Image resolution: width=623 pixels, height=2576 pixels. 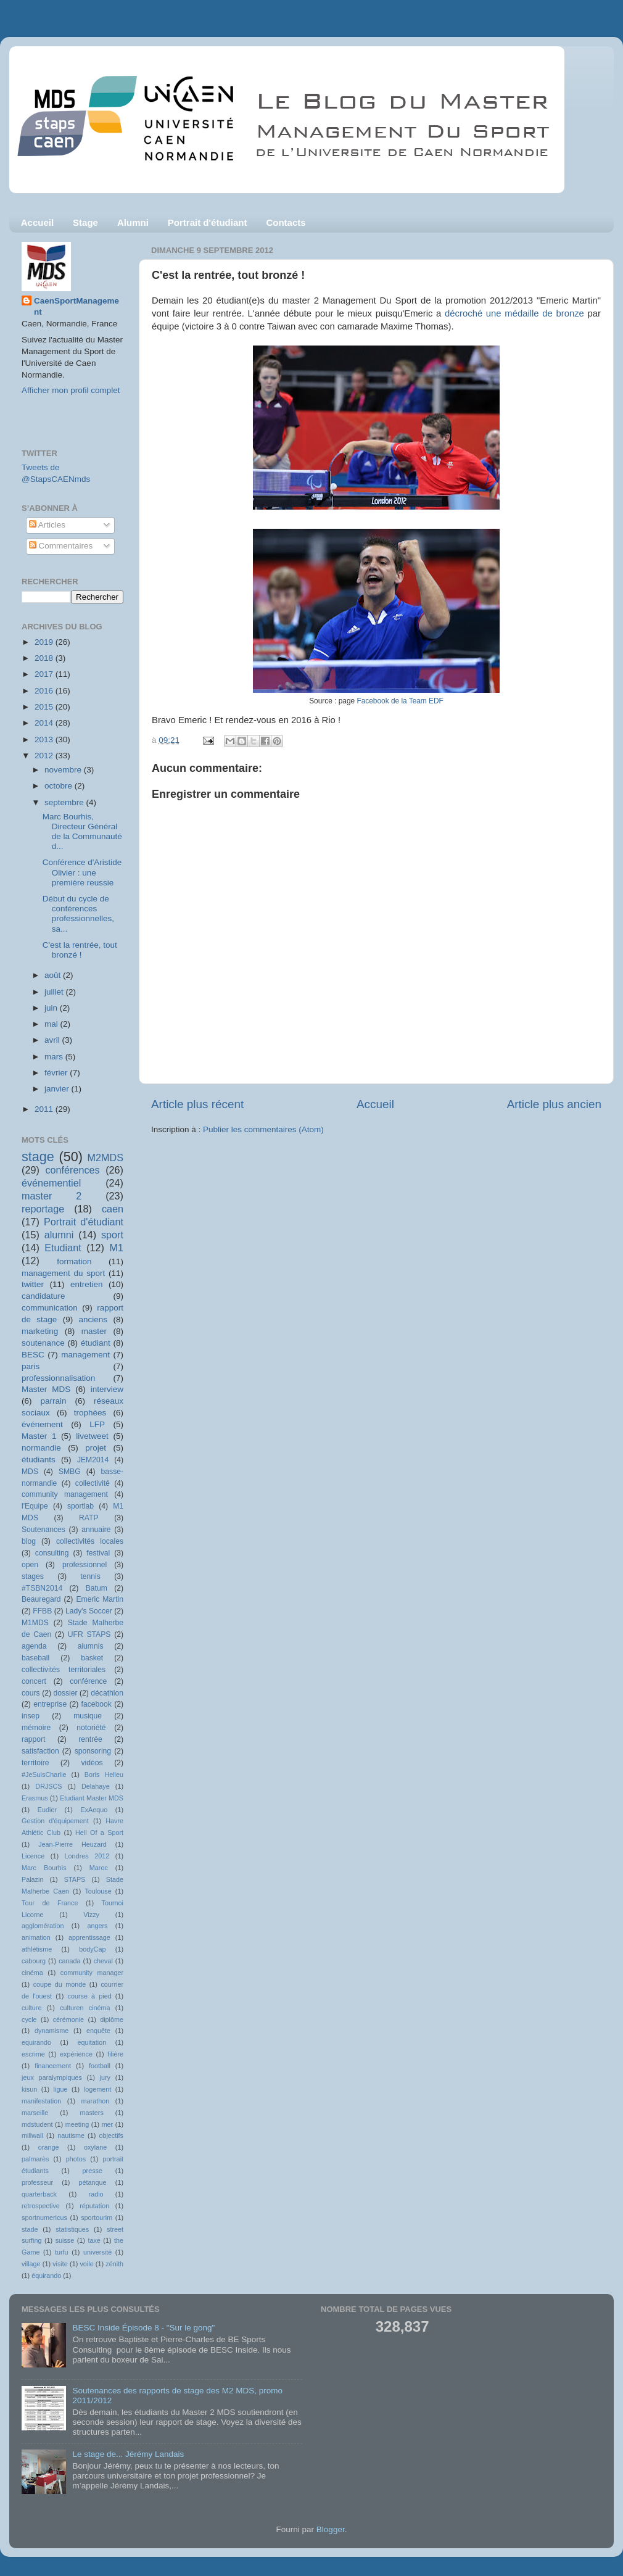 What do you see at coordinates (514, 313) in the screenshot?
I see `décroché une médaille de bronze` at bounding box center [514, 313].